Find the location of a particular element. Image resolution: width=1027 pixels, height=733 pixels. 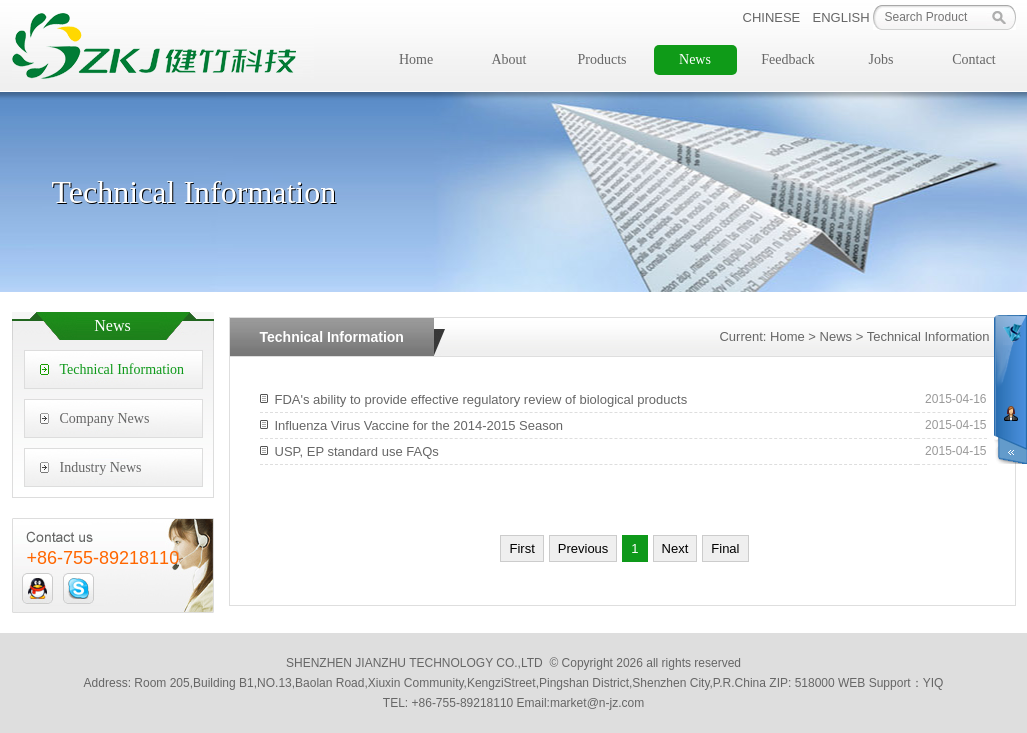

USP, EP standard use FAQs is located at coordinates (357, 451).